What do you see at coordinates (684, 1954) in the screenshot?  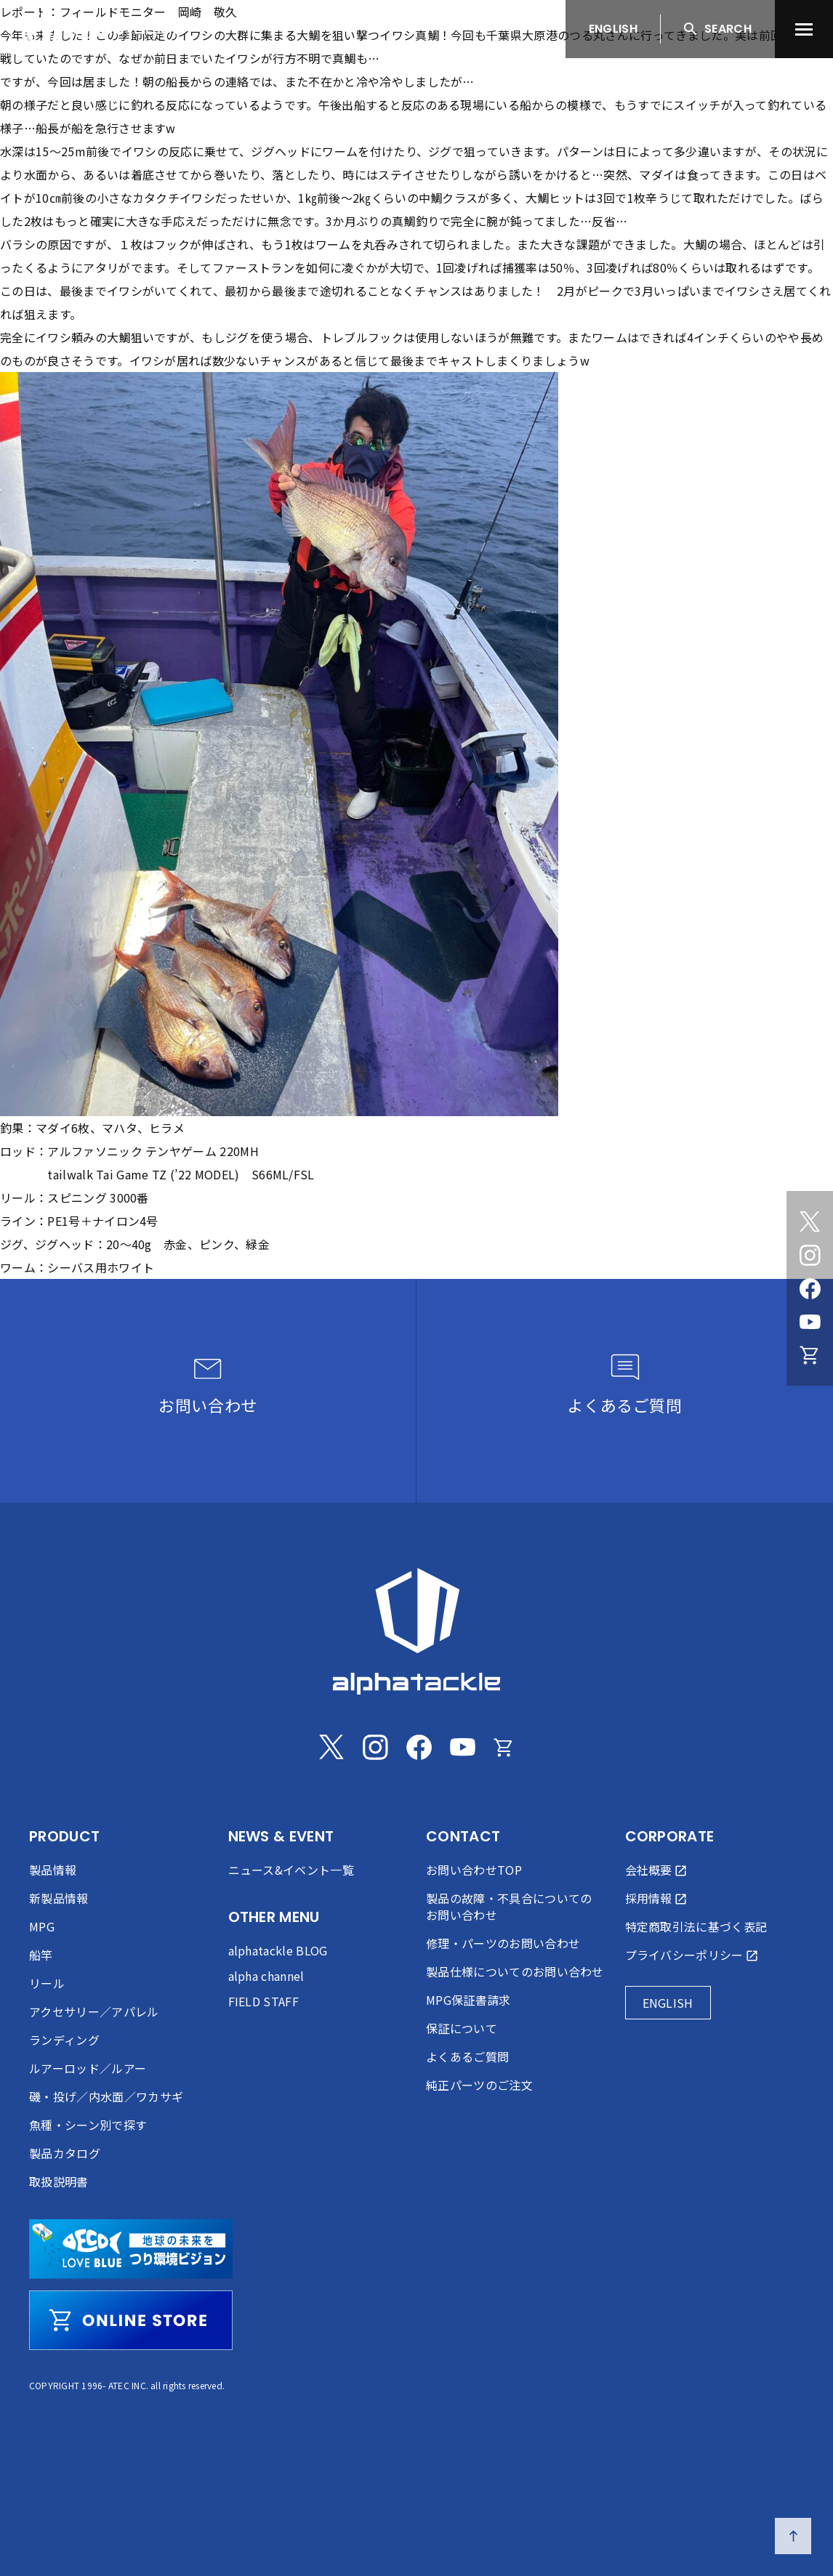 I see `プライバシーポリシー` at bounding box center [684, 1954].